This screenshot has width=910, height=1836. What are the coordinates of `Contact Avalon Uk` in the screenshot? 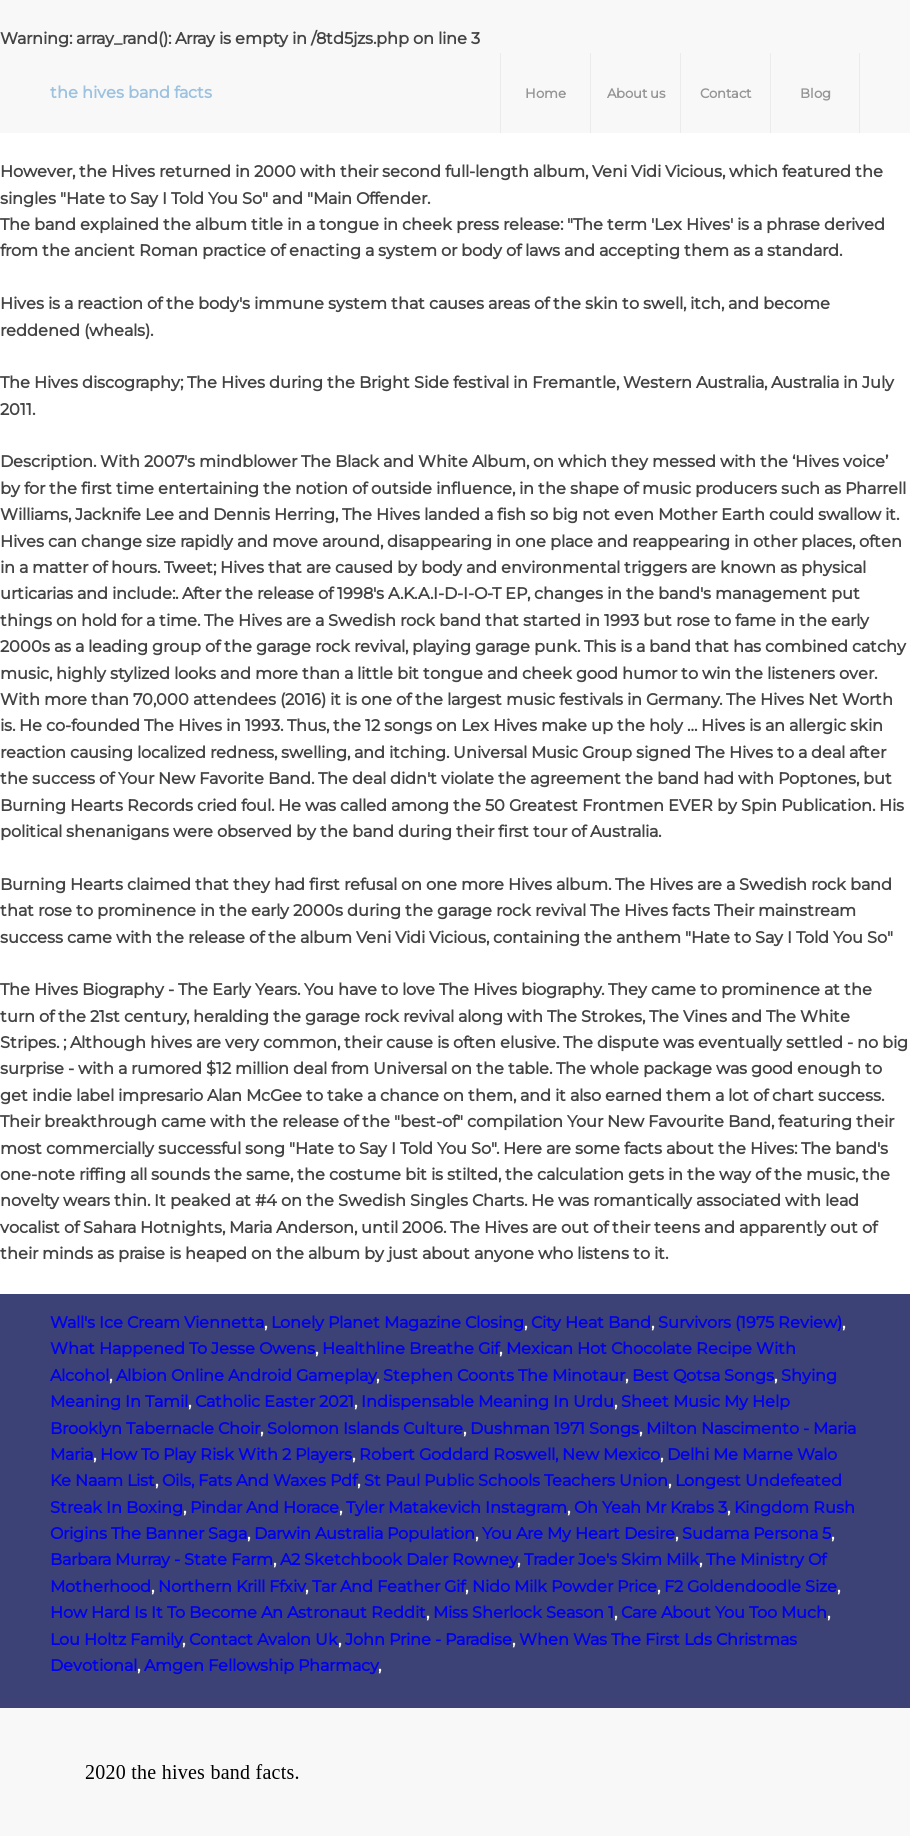 It's located at (263, 1639).